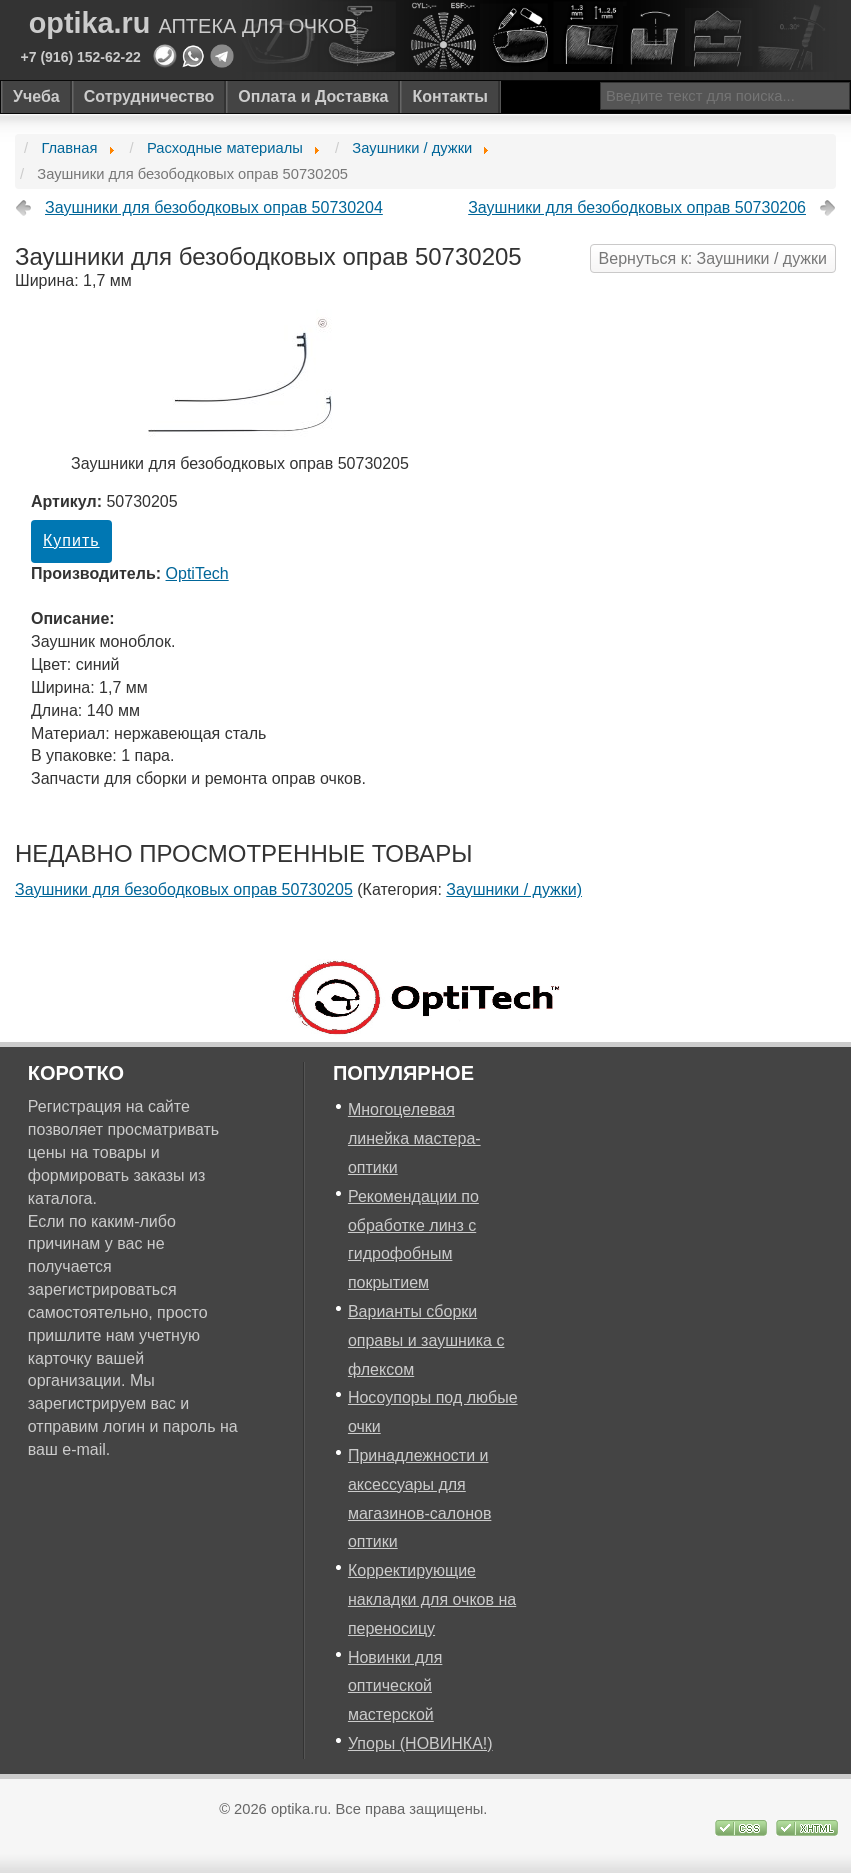  Describe the element at coordinates (184, 889) in the screenshot. I see `Заушники для безободковых оправ 50730205` at that location.